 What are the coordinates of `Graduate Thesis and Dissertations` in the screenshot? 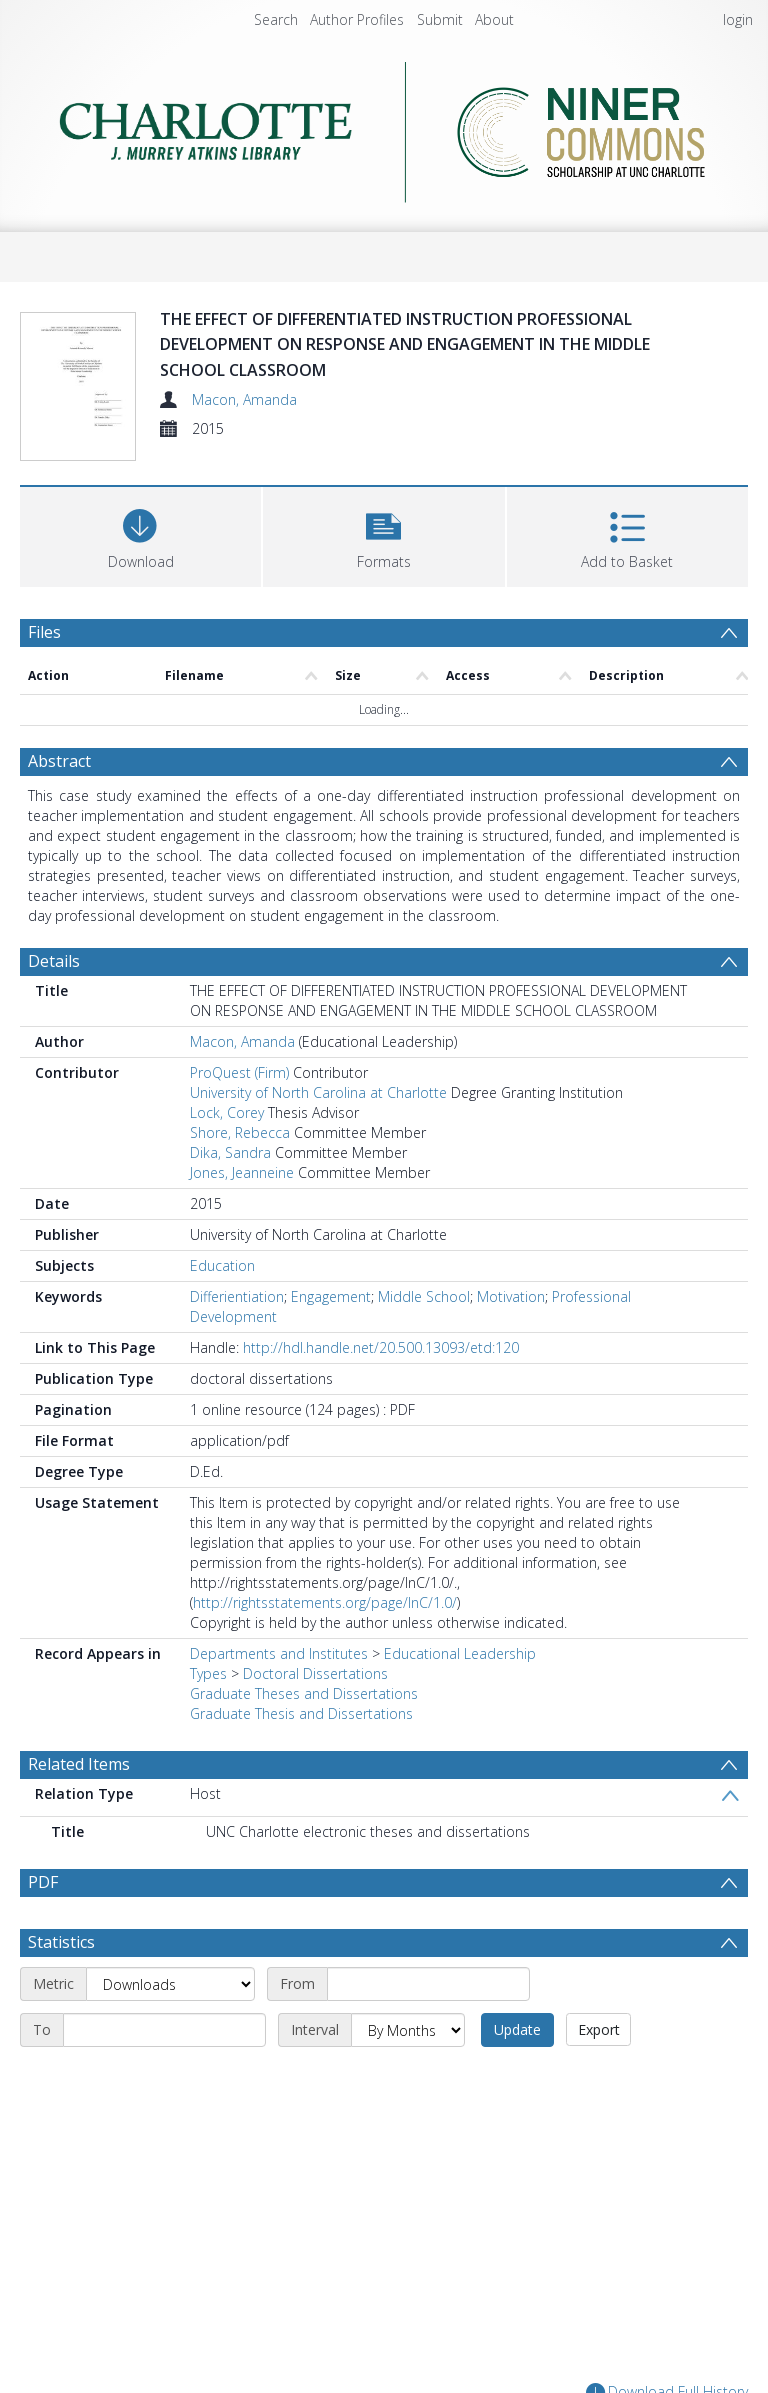 It's located at (301, 1713).